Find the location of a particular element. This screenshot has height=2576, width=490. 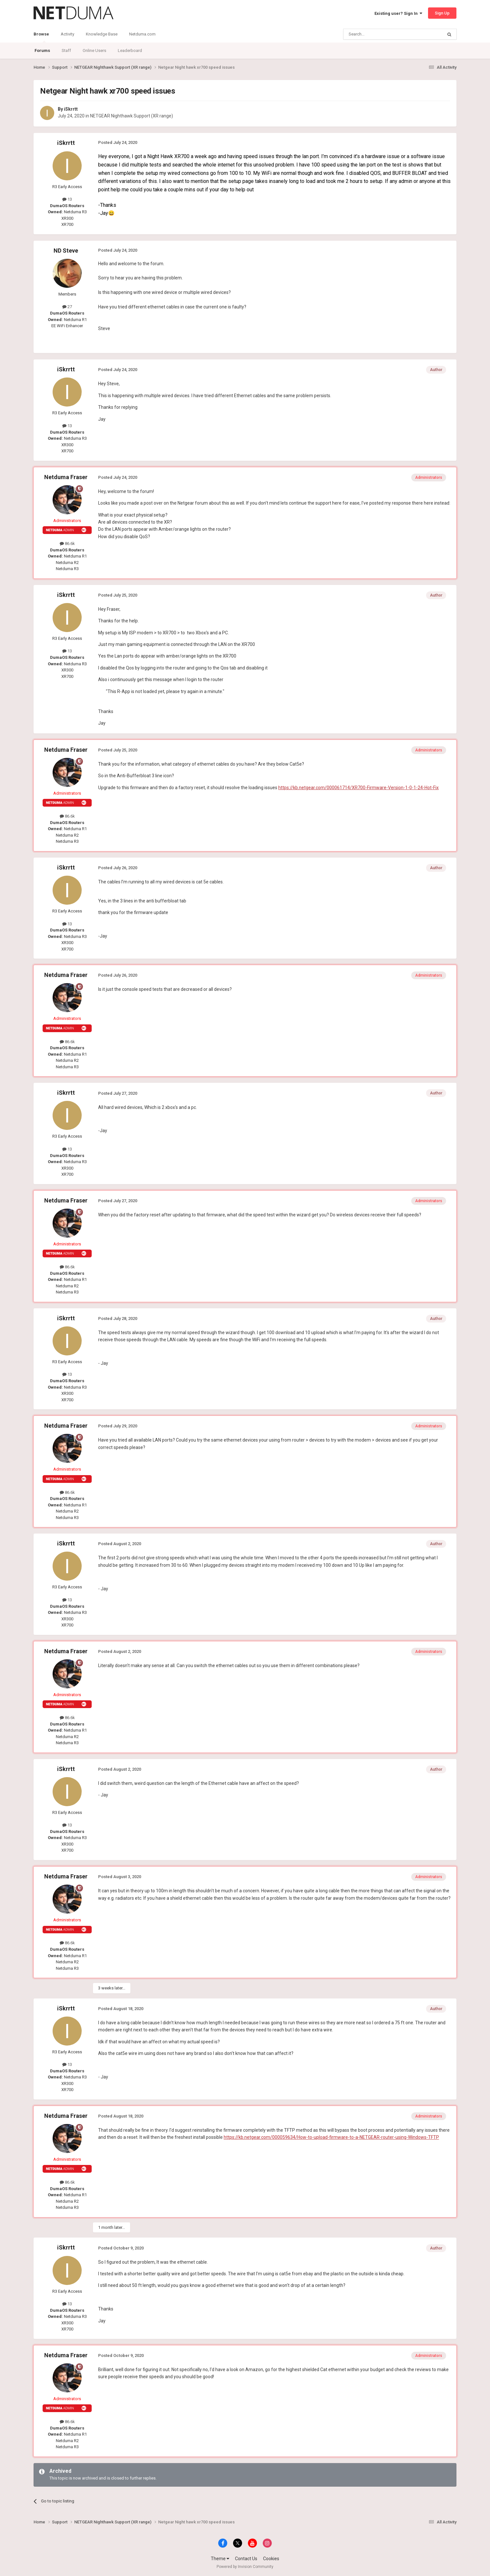

https://kb.netgear.com/000061714/XR700-Firmware-Version-1-0-1-24-Hot-Fix is located at coordinates (358, 787).